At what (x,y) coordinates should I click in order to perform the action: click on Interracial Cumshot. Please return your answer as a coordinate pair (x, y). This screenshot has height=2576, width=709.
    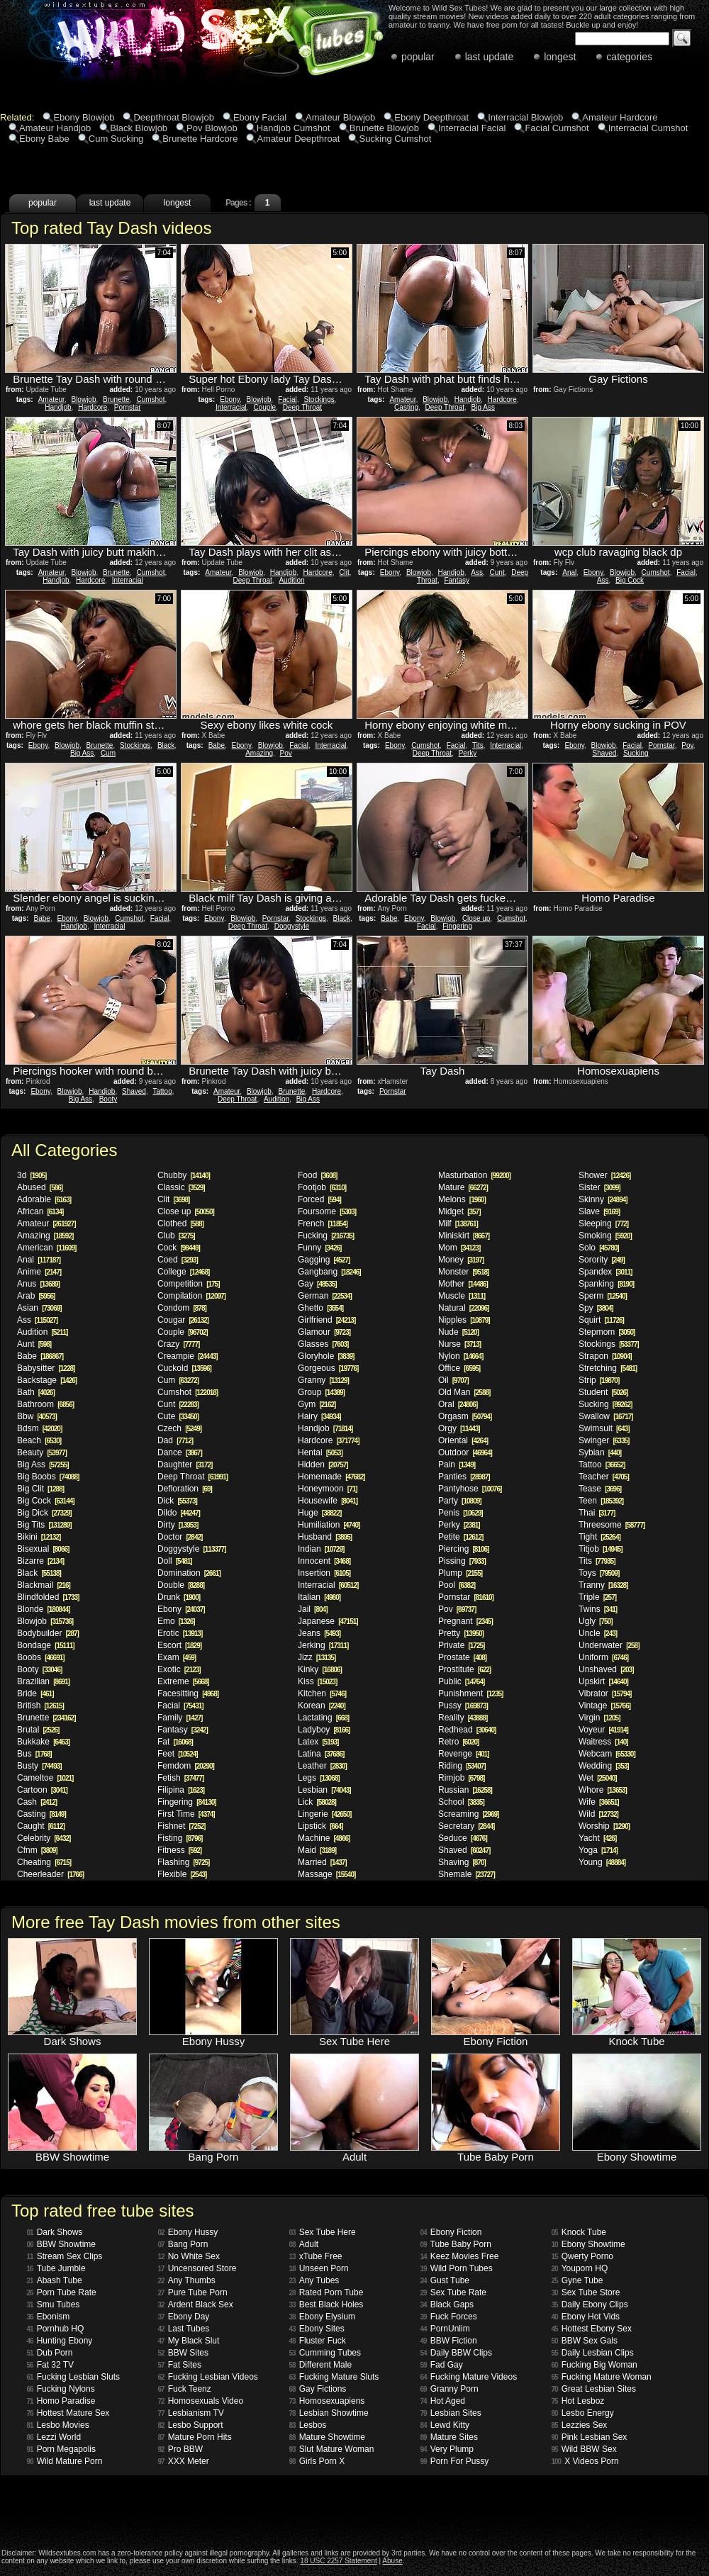
    Looking at the image, I should click on (648, 128).